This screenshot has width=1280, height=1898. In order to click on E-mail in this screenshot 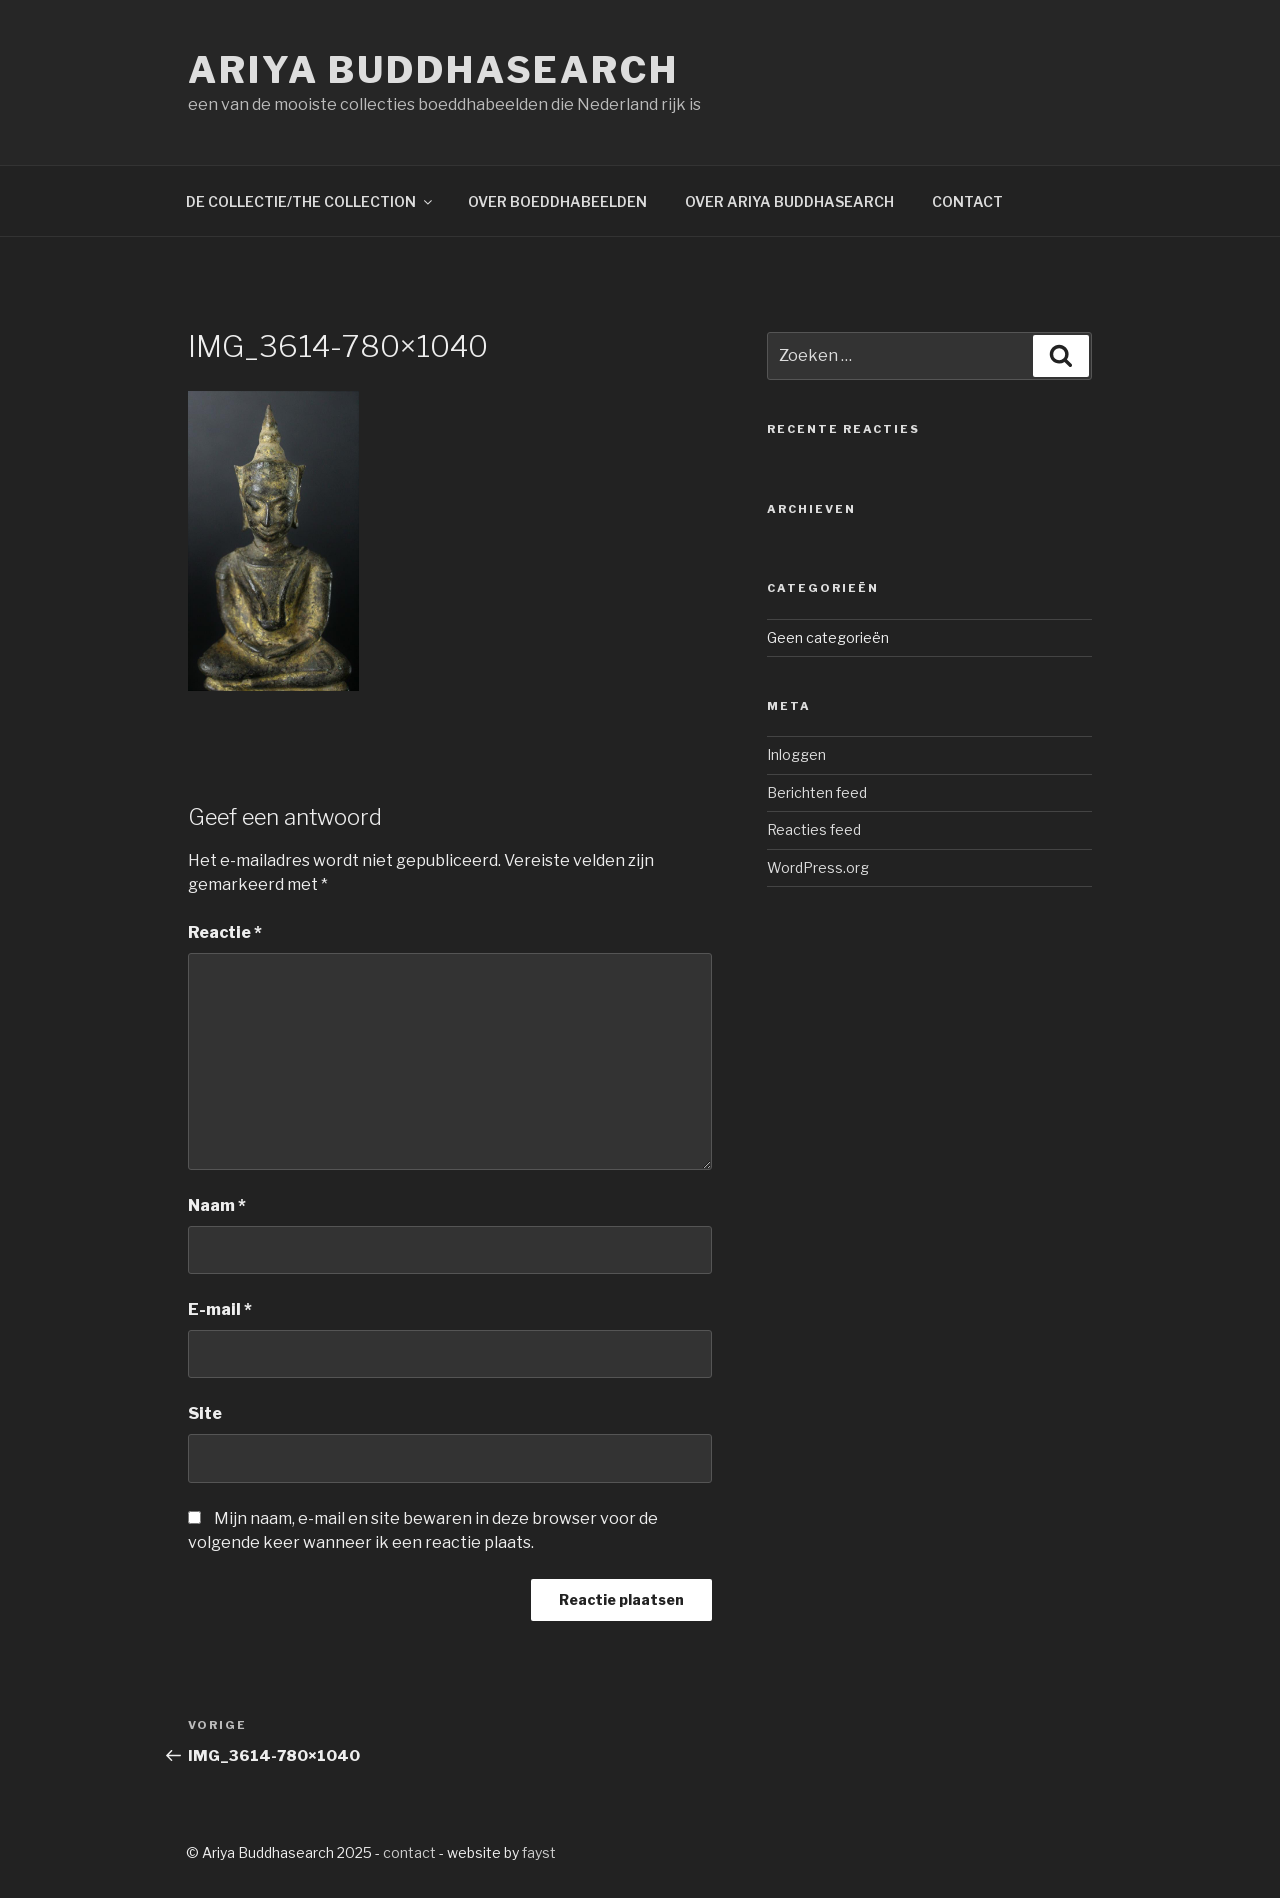, I will do `click(220, 1309)`.